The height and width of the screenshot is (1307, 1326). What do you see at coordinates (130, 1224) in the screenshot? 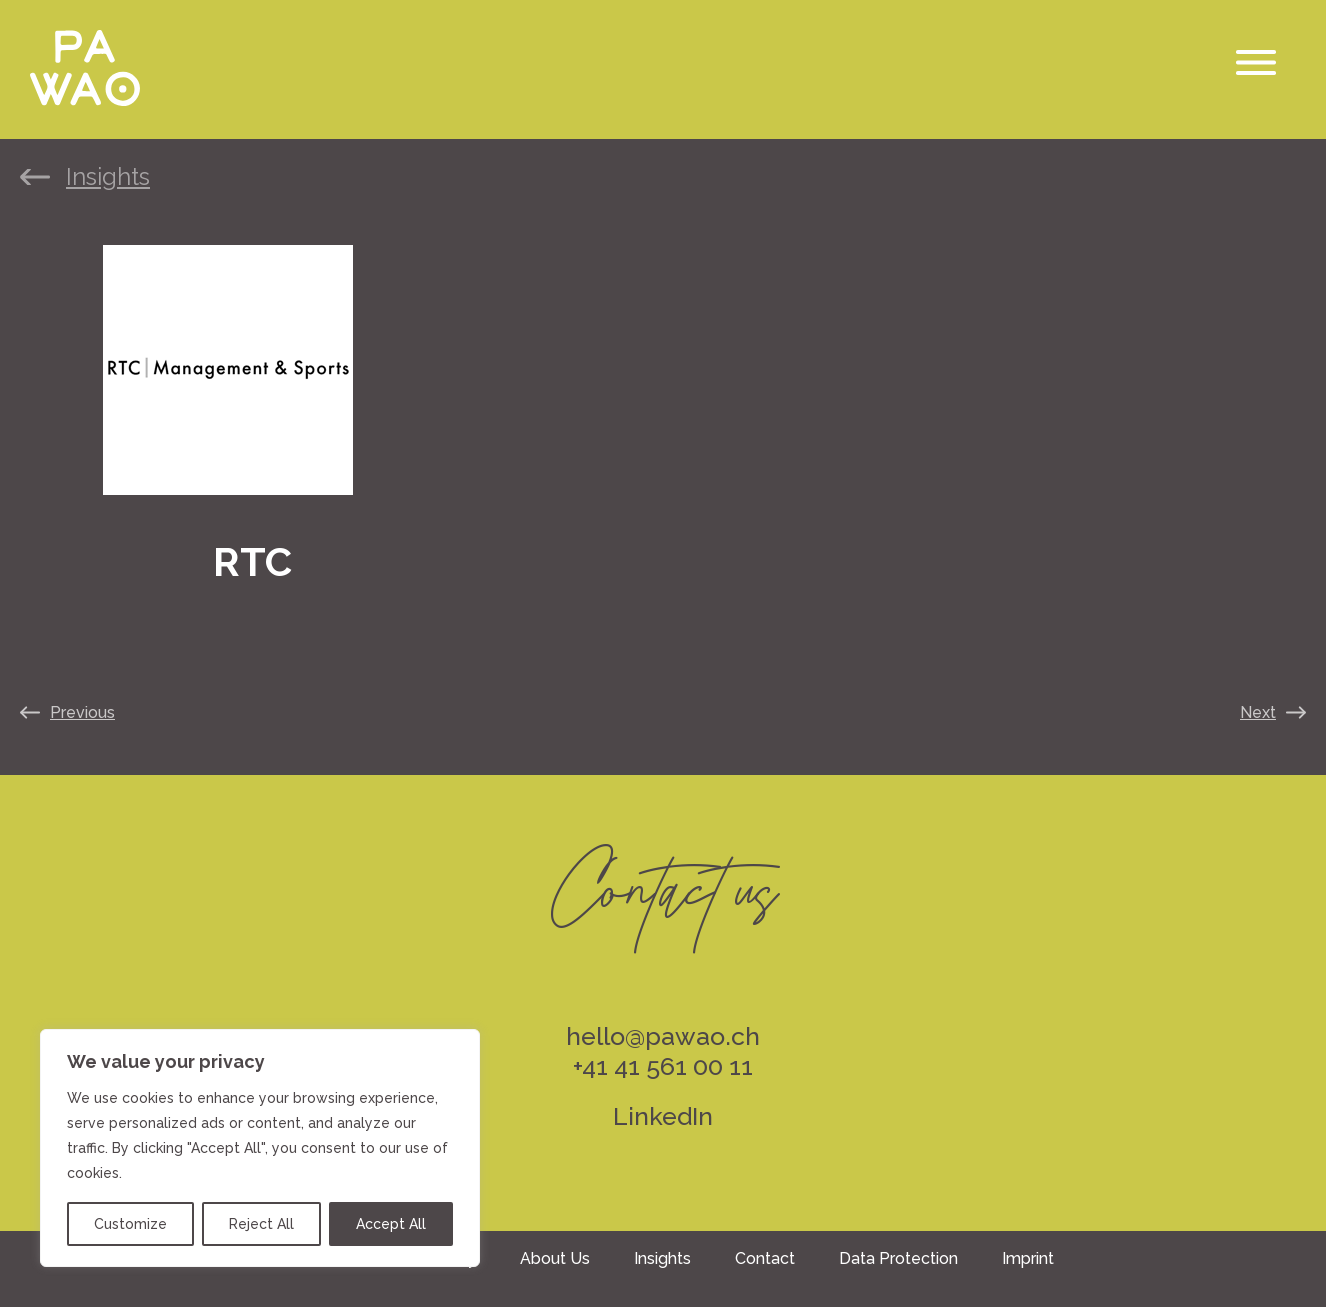
I see `Customize` at bounding box center [130, 1224].